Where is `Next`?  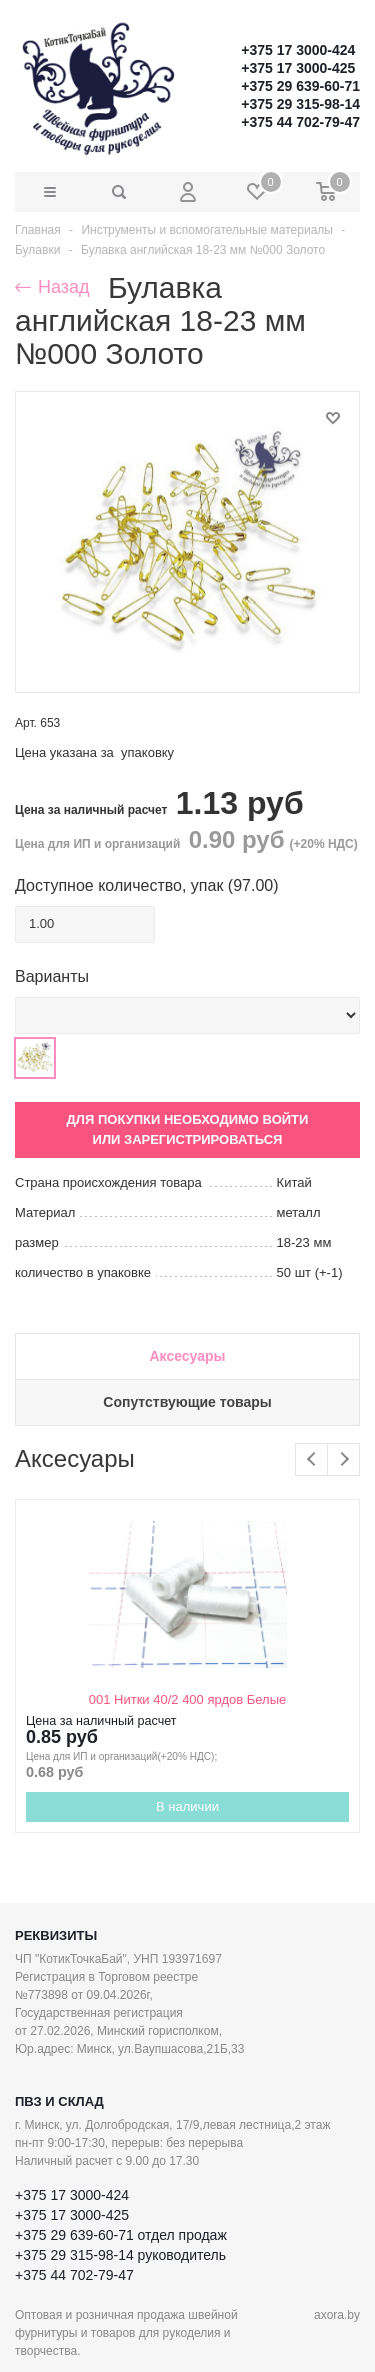 Next is located at coordinates (343, 1459).